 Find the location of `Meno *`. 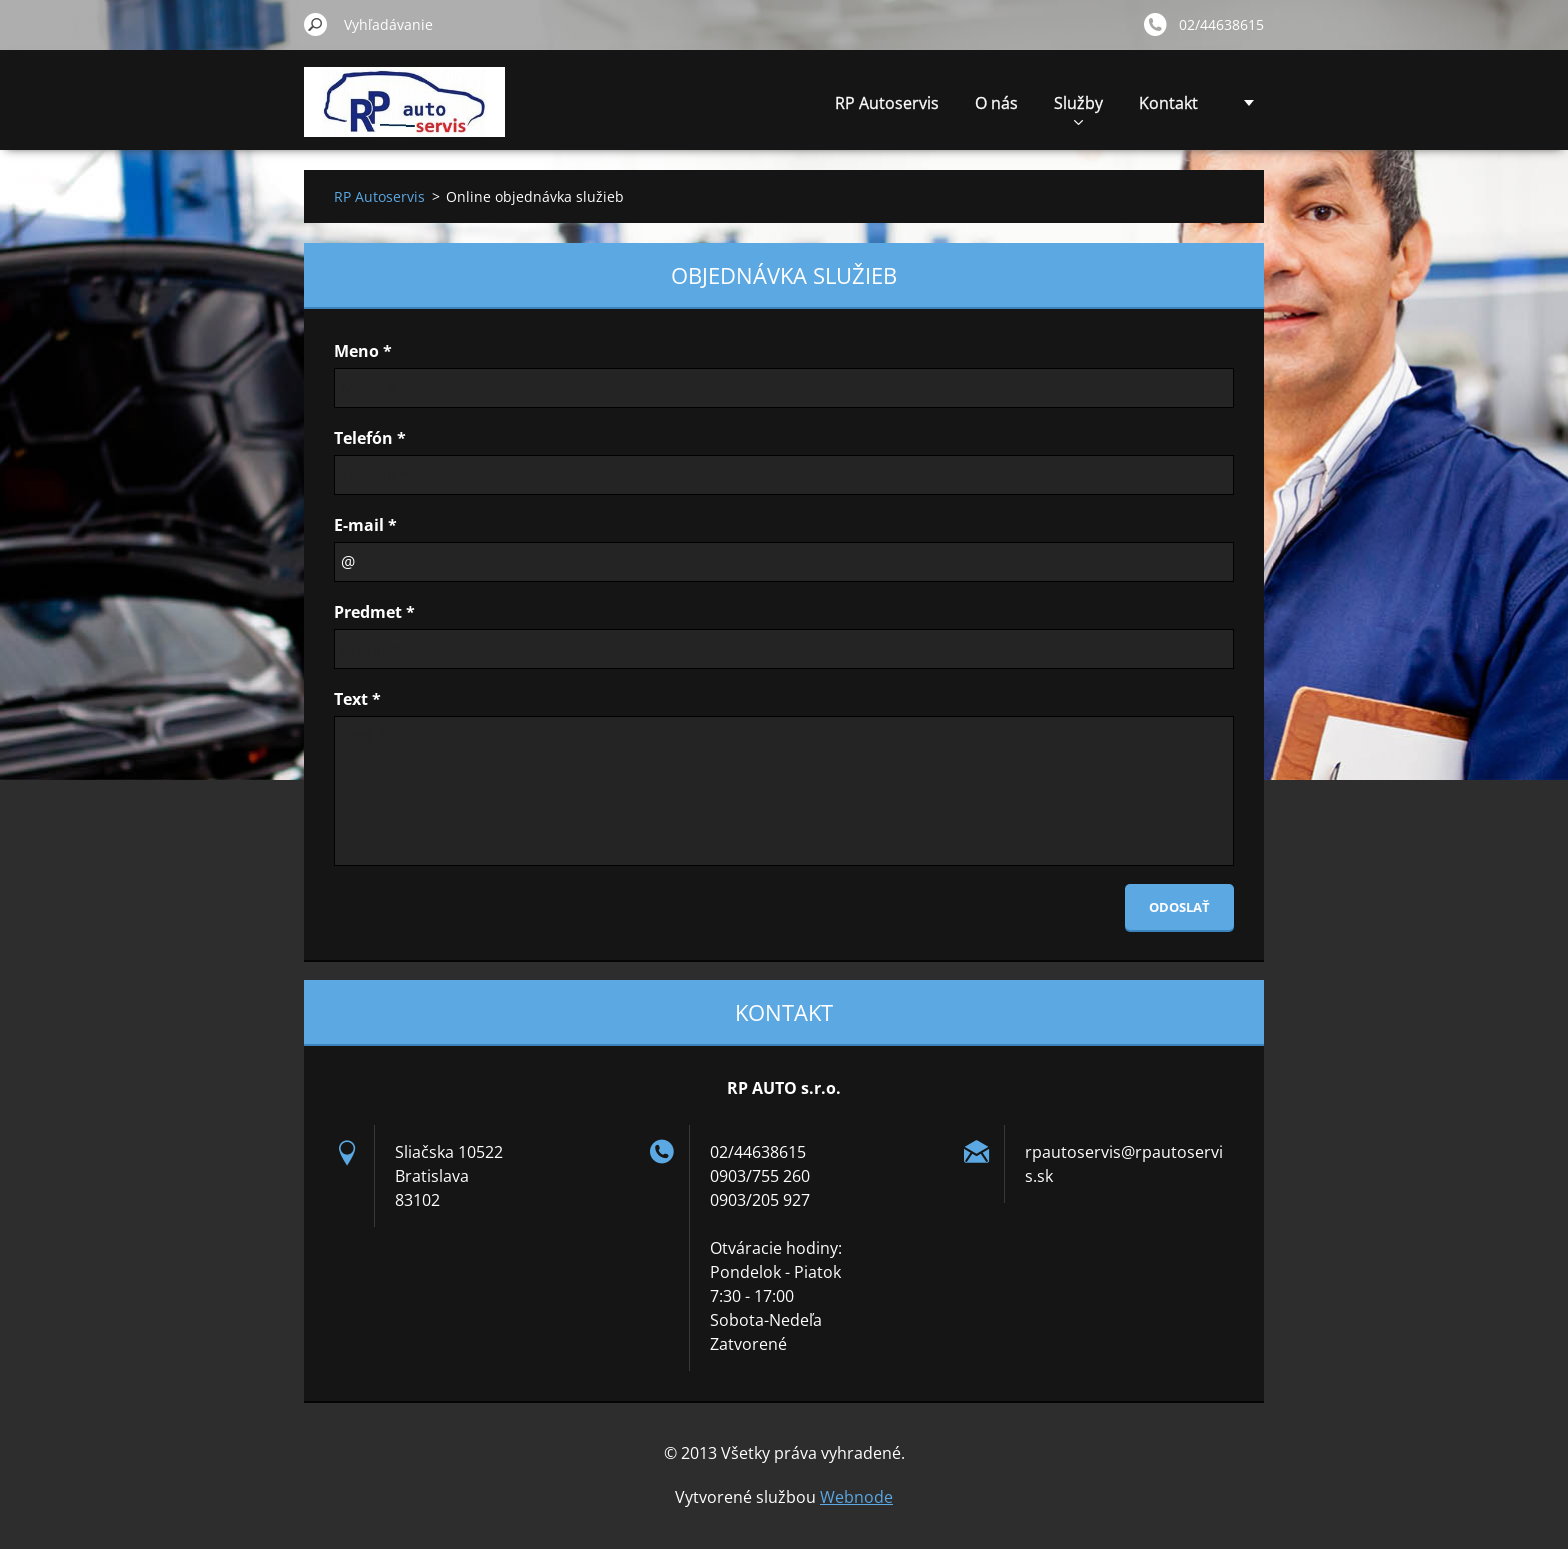

Meno * is located at coordinates (363, 351).